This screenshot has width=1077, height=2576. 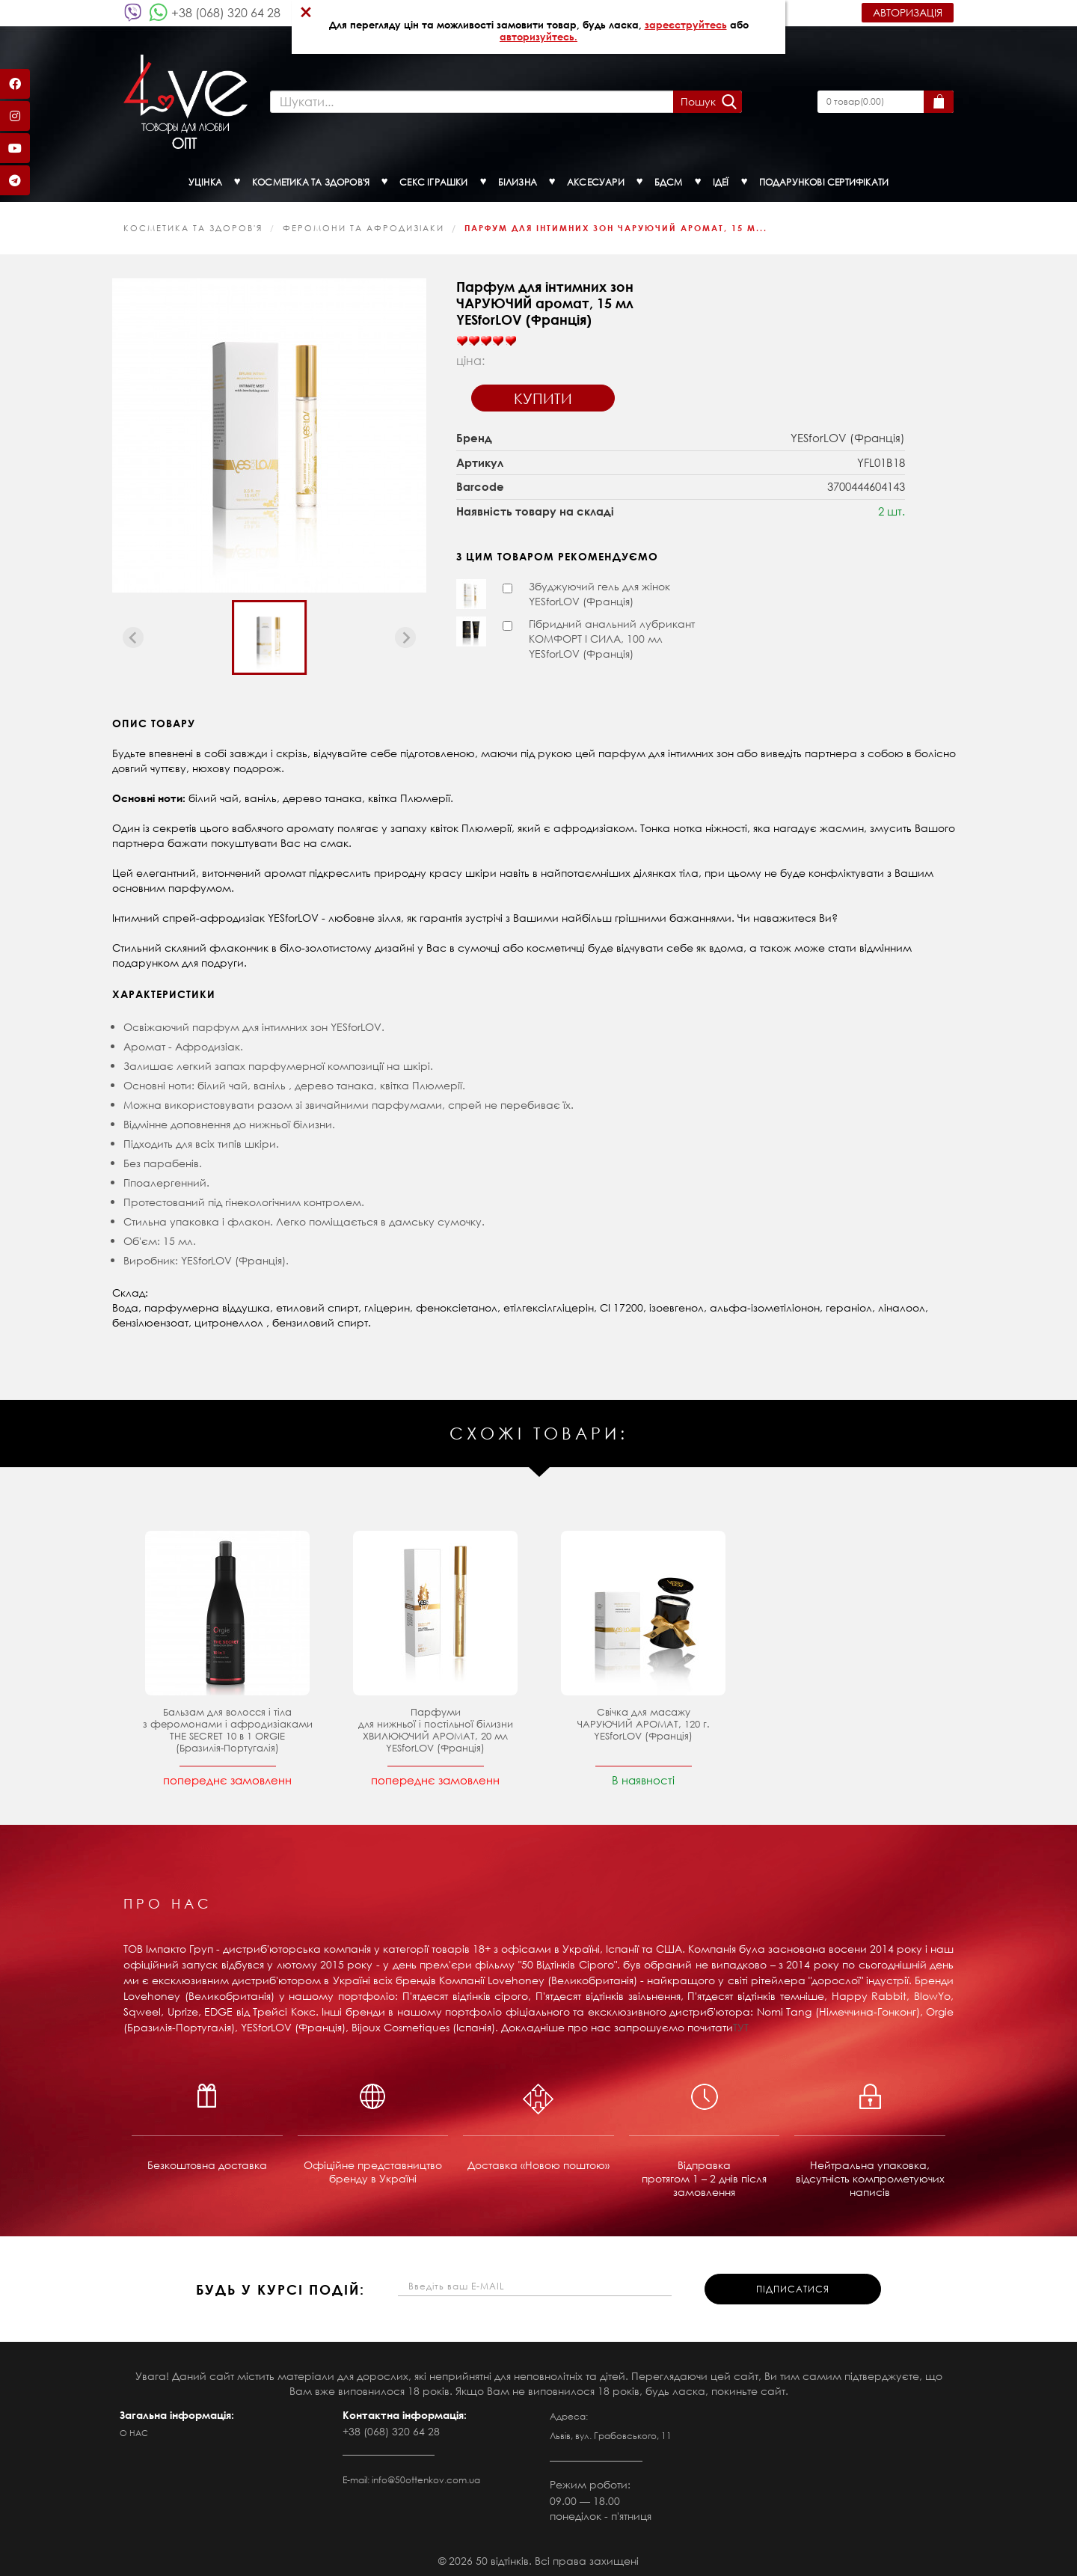 What do you see at coordinates (405, 633) in the screenshot?
I see `[Next slide]` at bounding box center [405, 633].